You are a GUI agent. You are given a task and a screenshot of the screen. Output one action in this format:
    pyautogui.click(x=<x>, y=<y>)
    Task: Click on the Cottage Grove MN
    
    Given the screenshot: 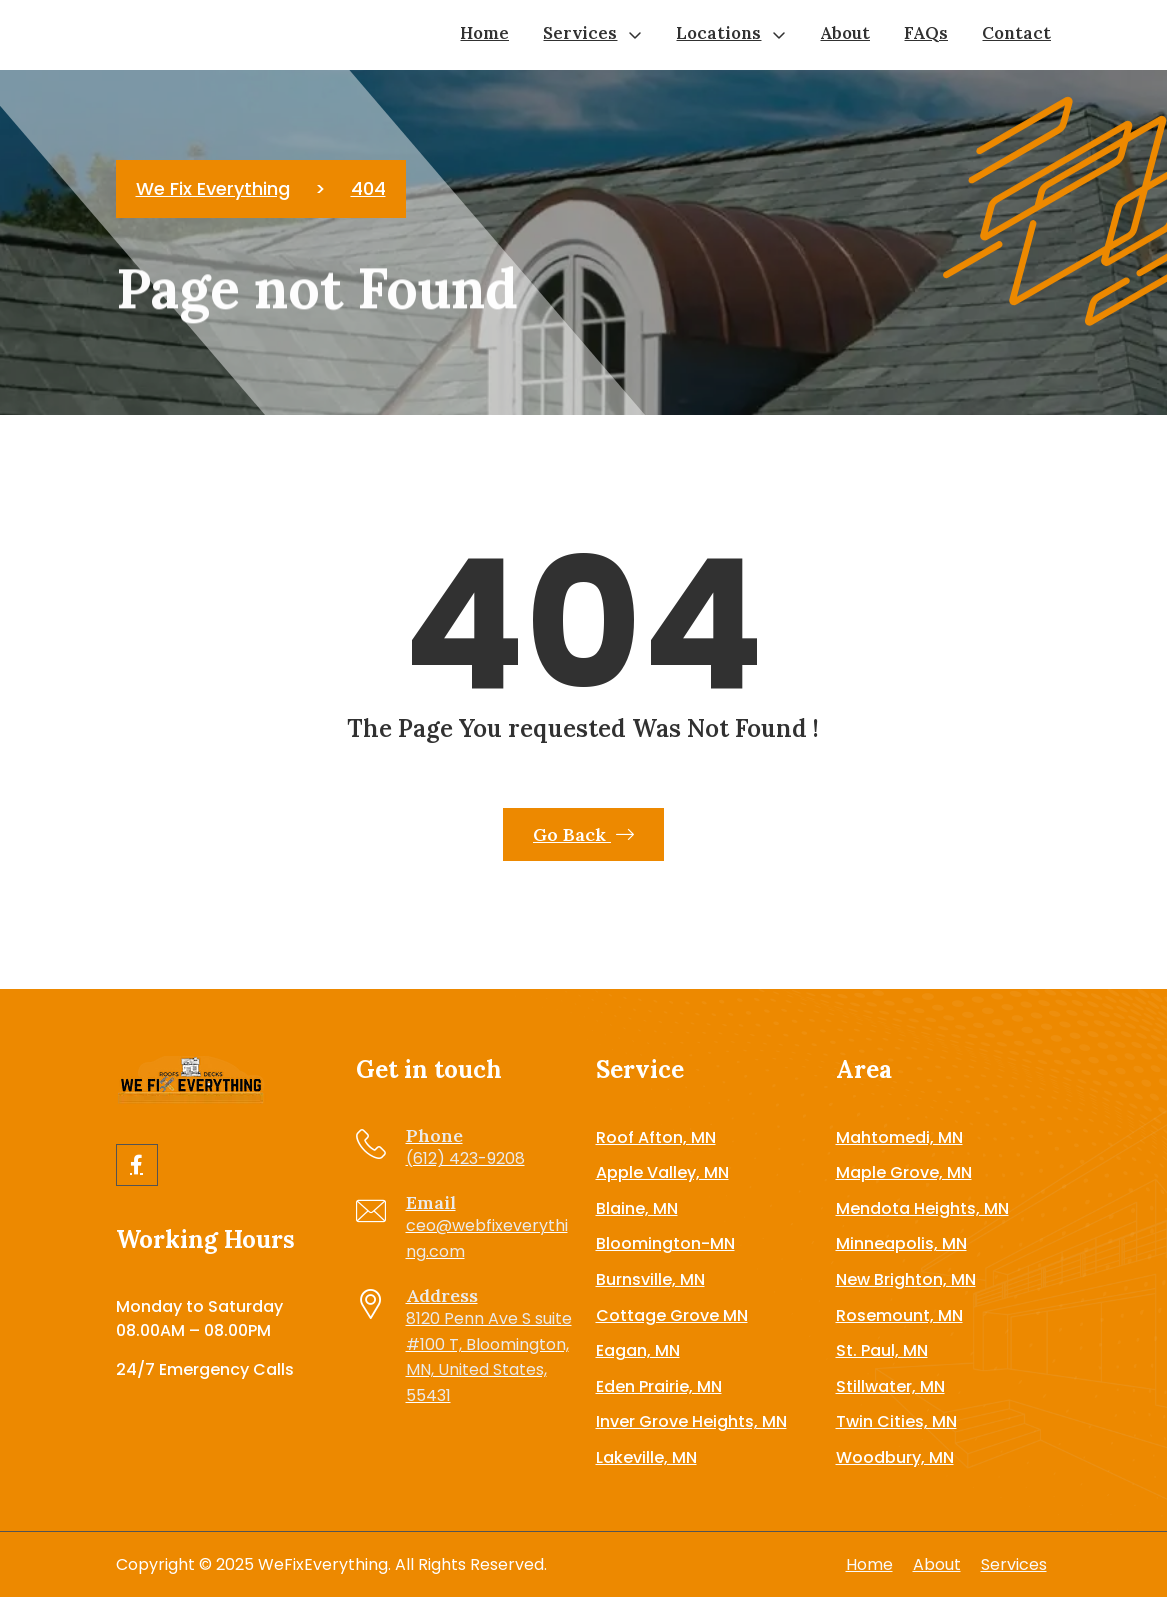 What is the action you would take?
    pyautogui.click(x=672, y=1315)
    